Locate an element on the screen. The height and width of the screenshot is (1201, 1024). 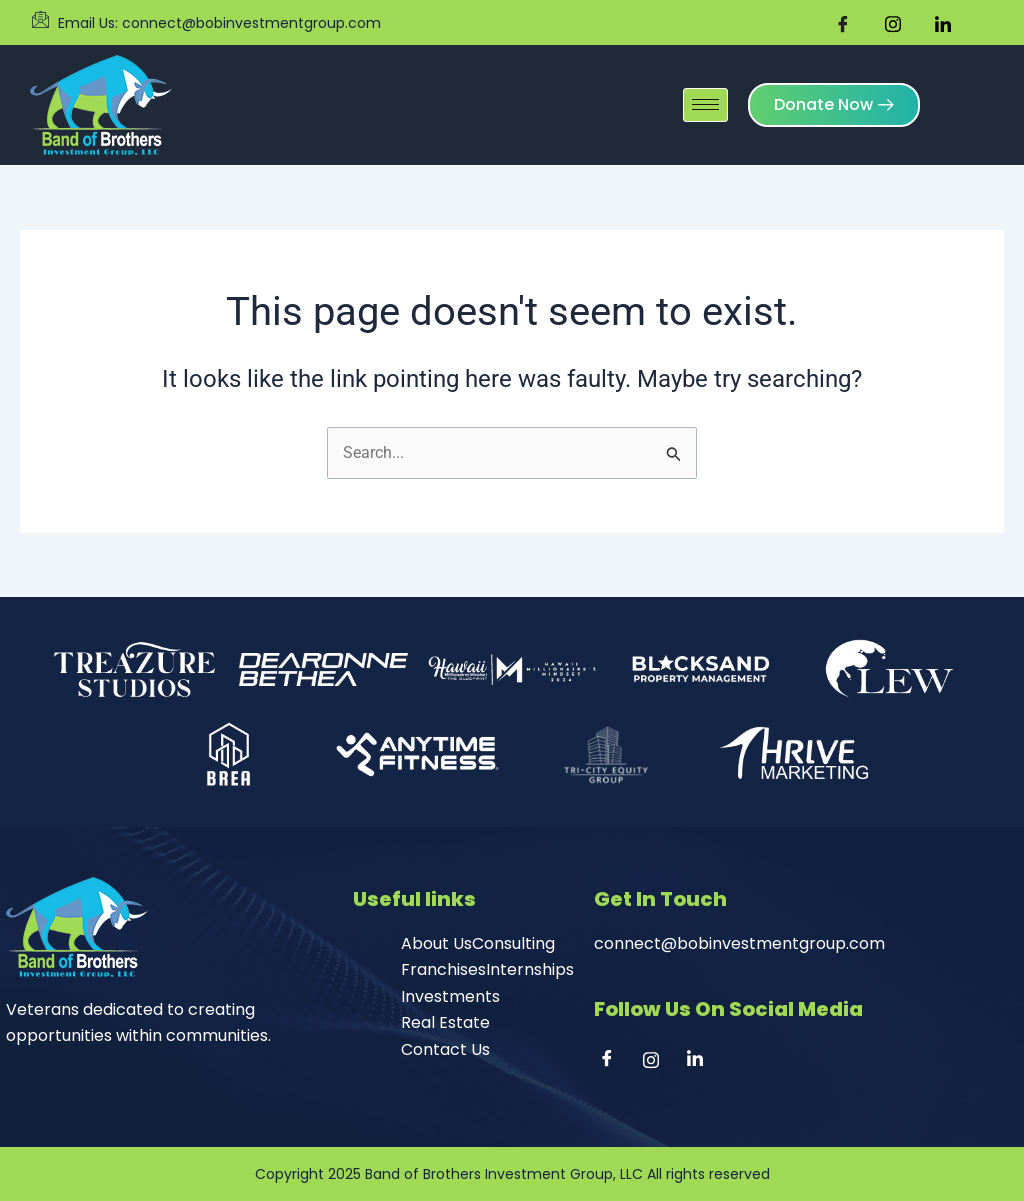
[hamburger-icon] is located at coordinates (705, 97).